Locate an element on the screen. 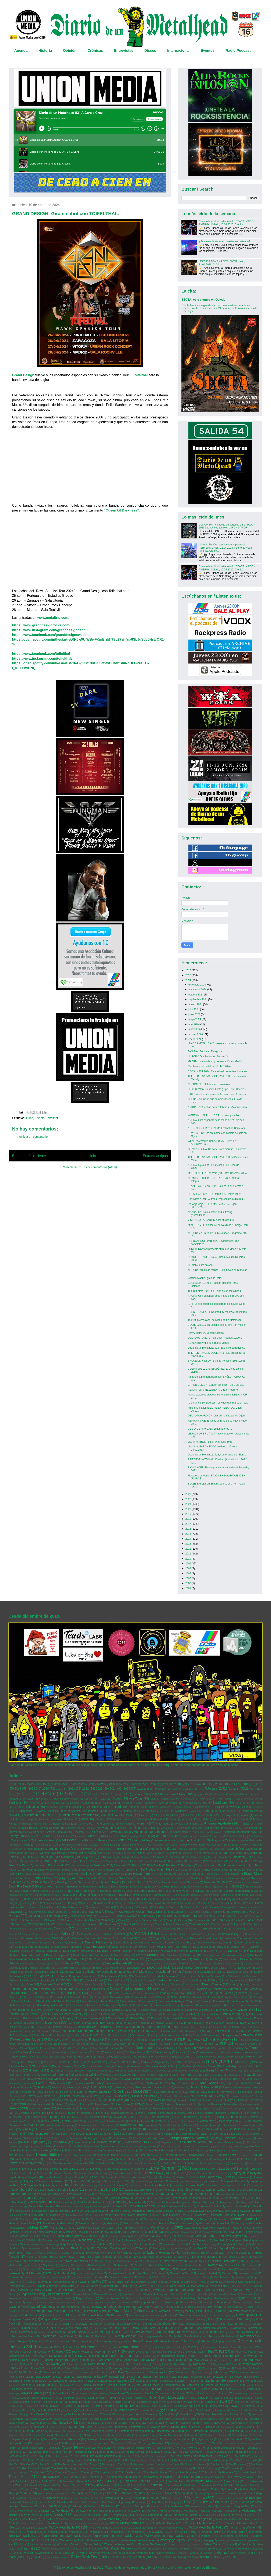 This screenshot has height=2576, width=271. Barroselas is located at coordinates (70, 1861).